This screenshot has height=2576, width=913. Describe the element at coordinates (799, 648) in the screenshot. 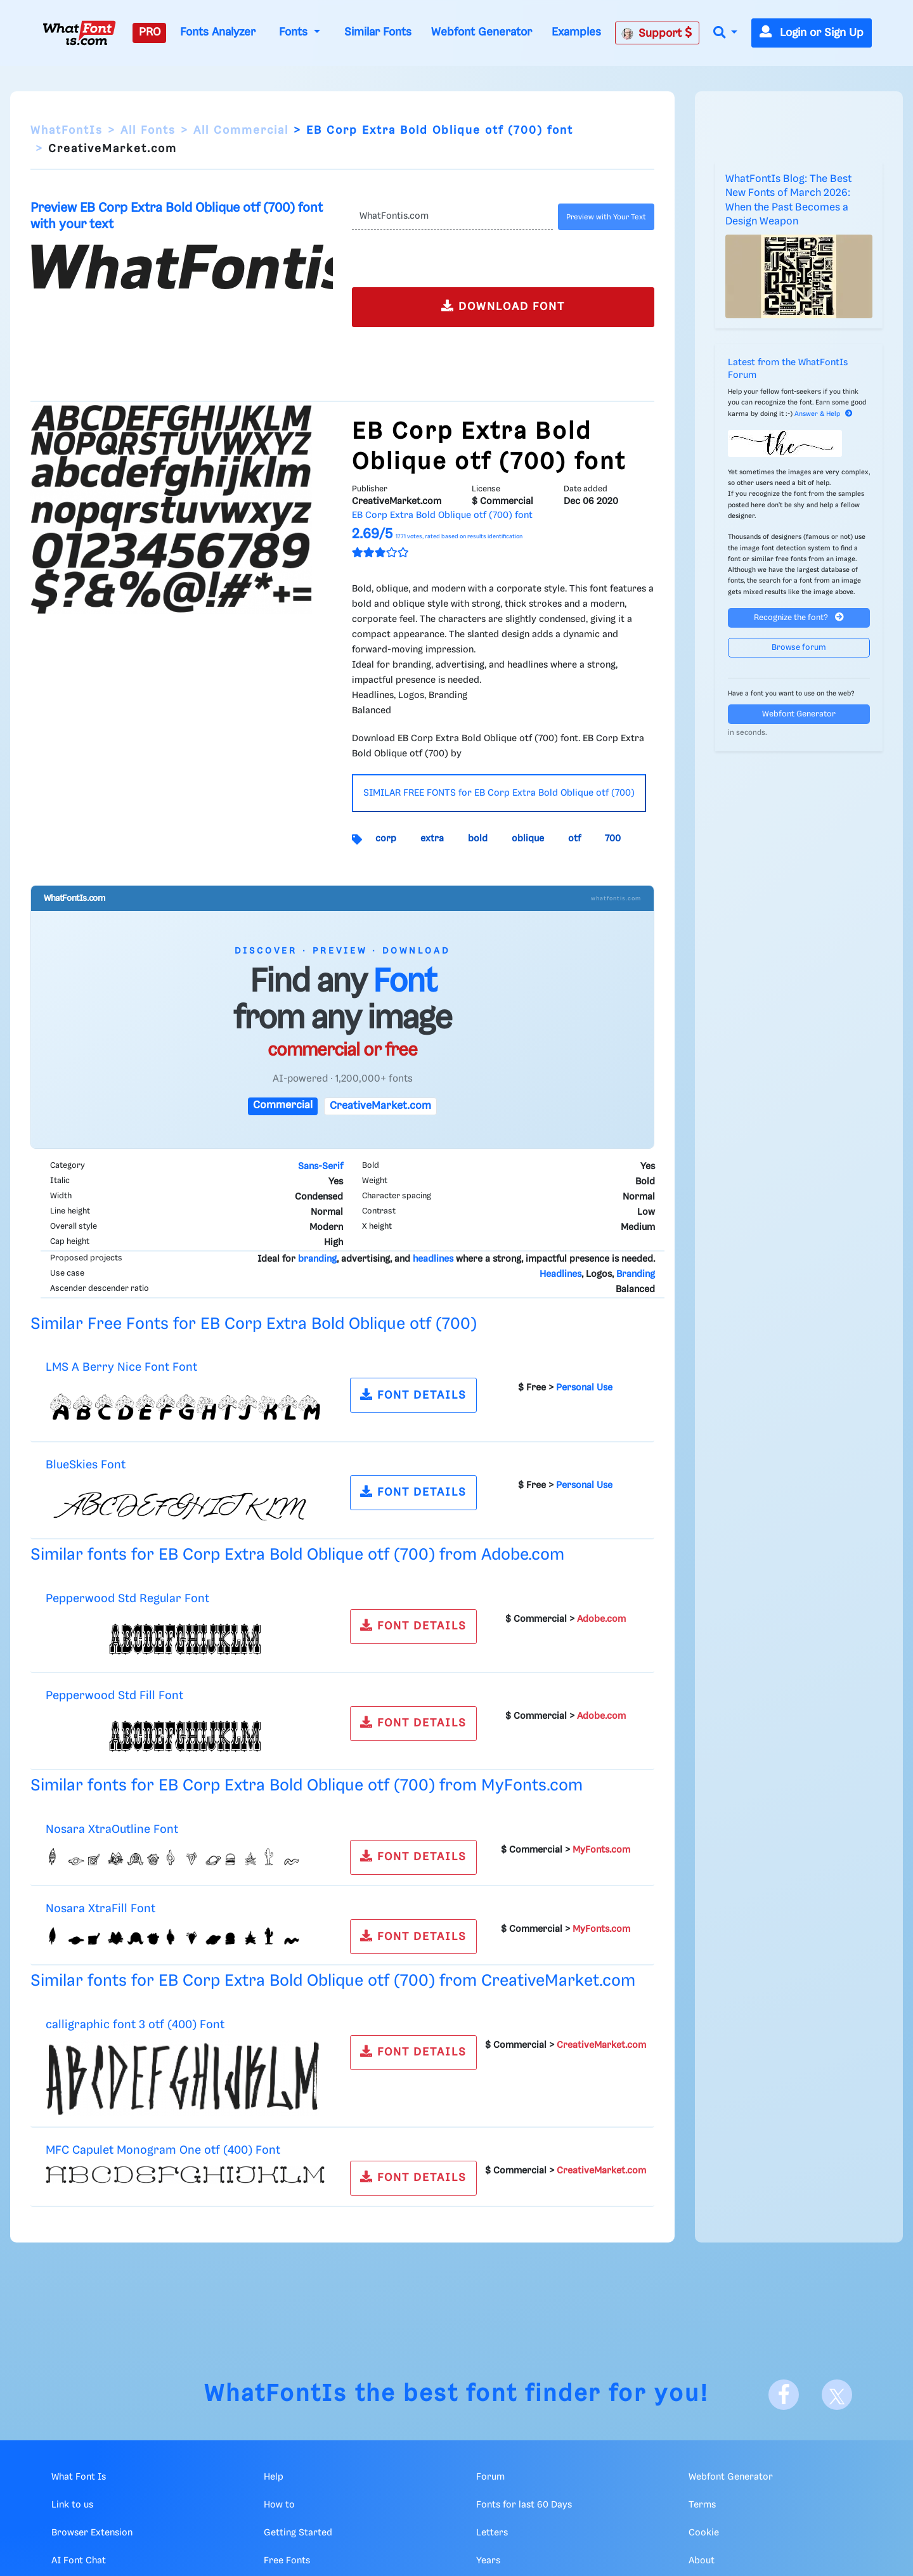

I see `Browse forum` at that location.